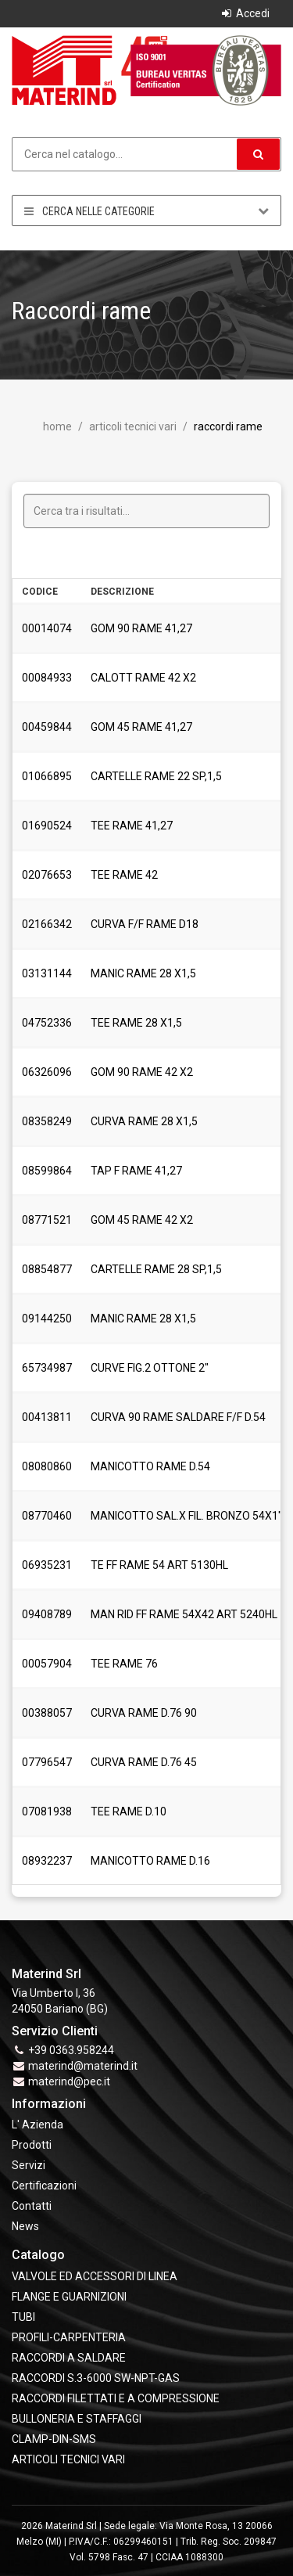 Image resolution: width=293 pixels, height=2576 pixels. Describe the element at coordinates (37, 2124) in the screenshot. I see `L' Azienda` at that location.